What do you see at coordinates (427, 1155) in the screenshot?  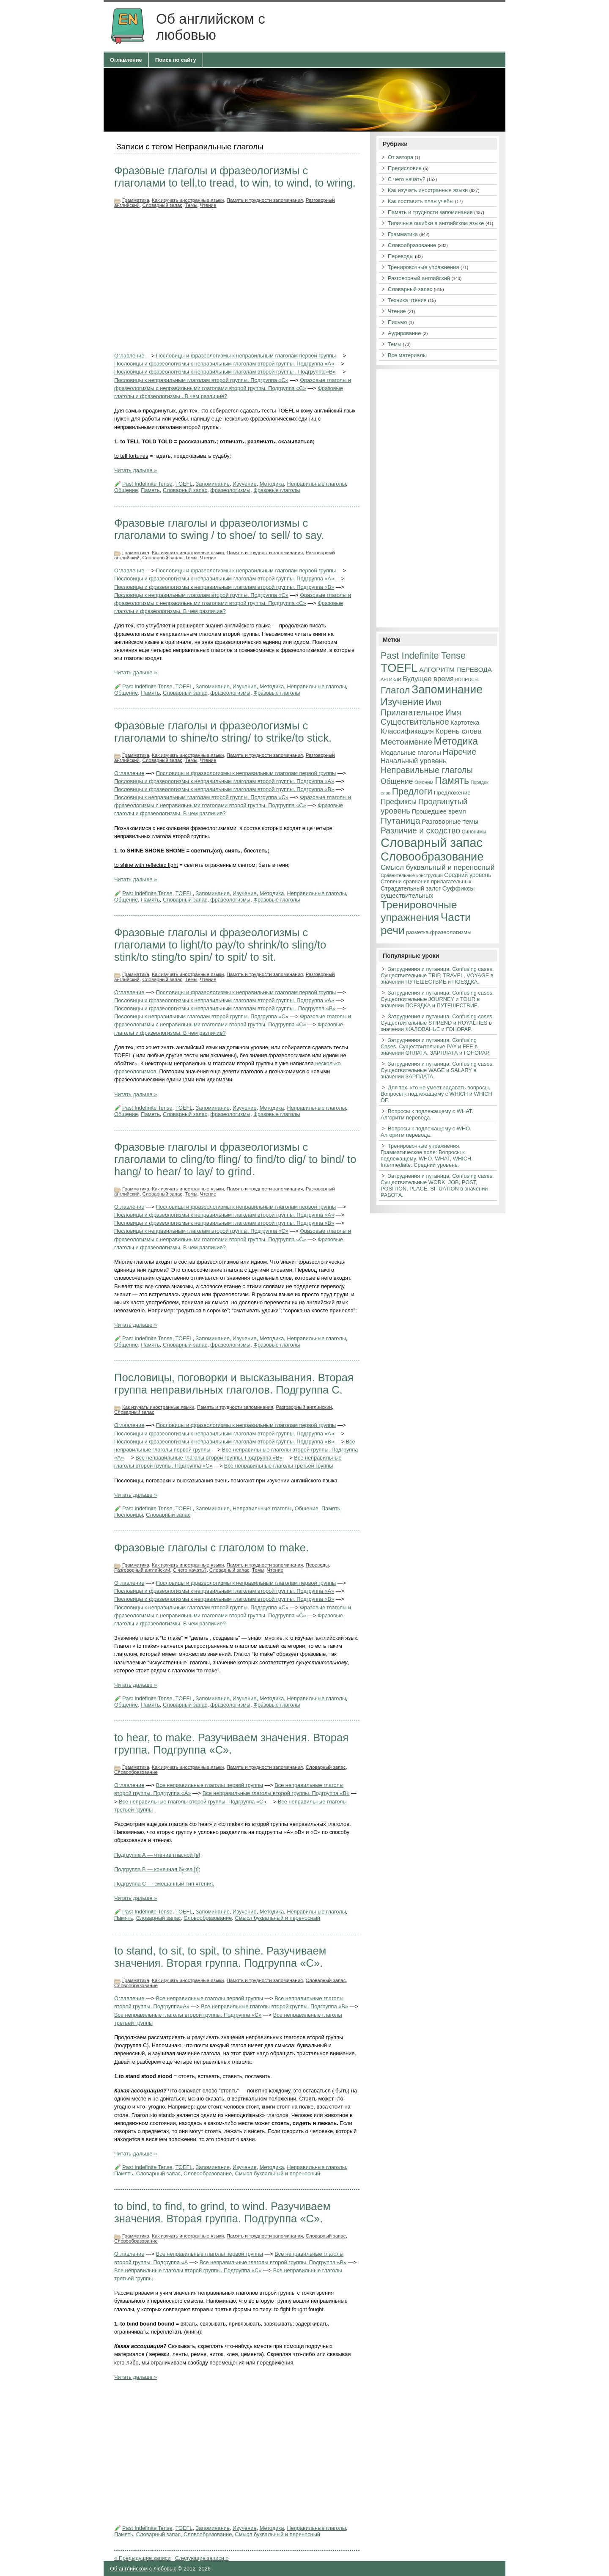 I see `Тренировочные упражнения. Грамматическое поле: Вопросы к подлежащему. WHO, WHAT, WHICH. Intermediate. Средний уровень.` at bounding box center [427, 1155].